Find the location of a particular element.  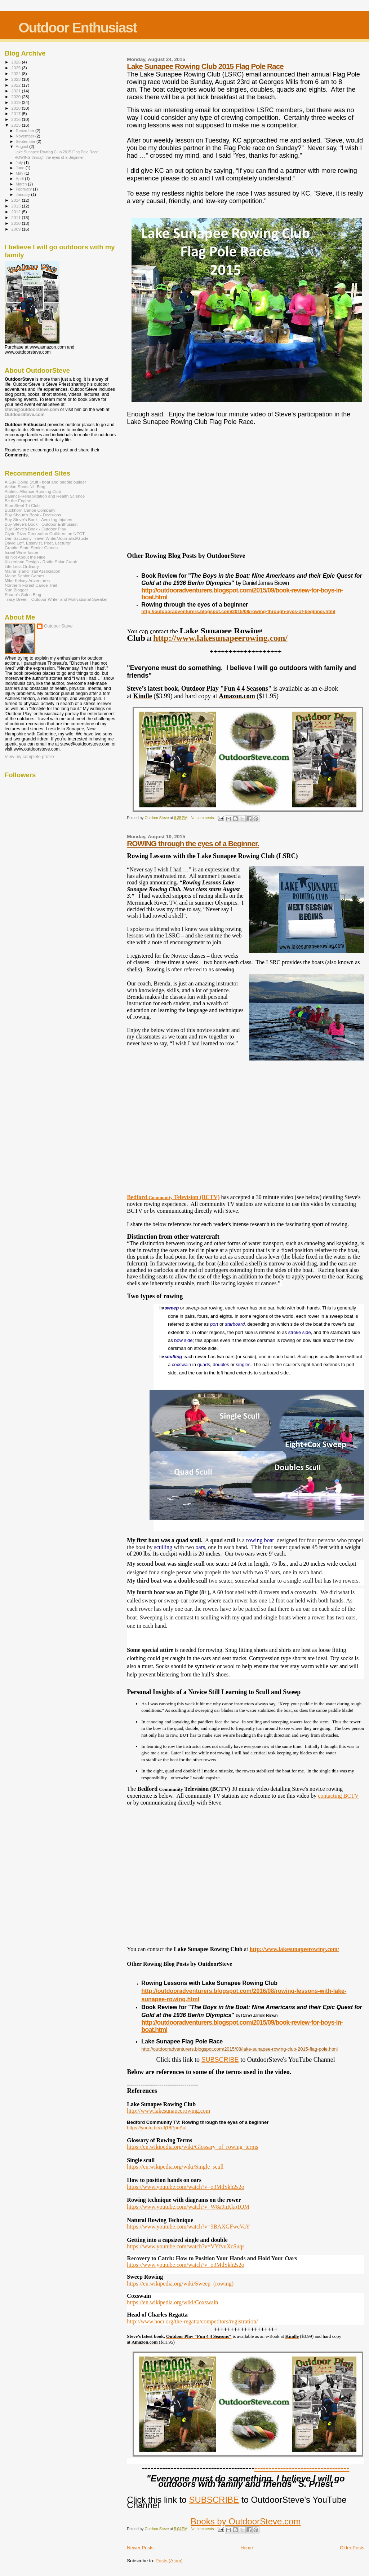

2019 is located at coordinates (16, 102).